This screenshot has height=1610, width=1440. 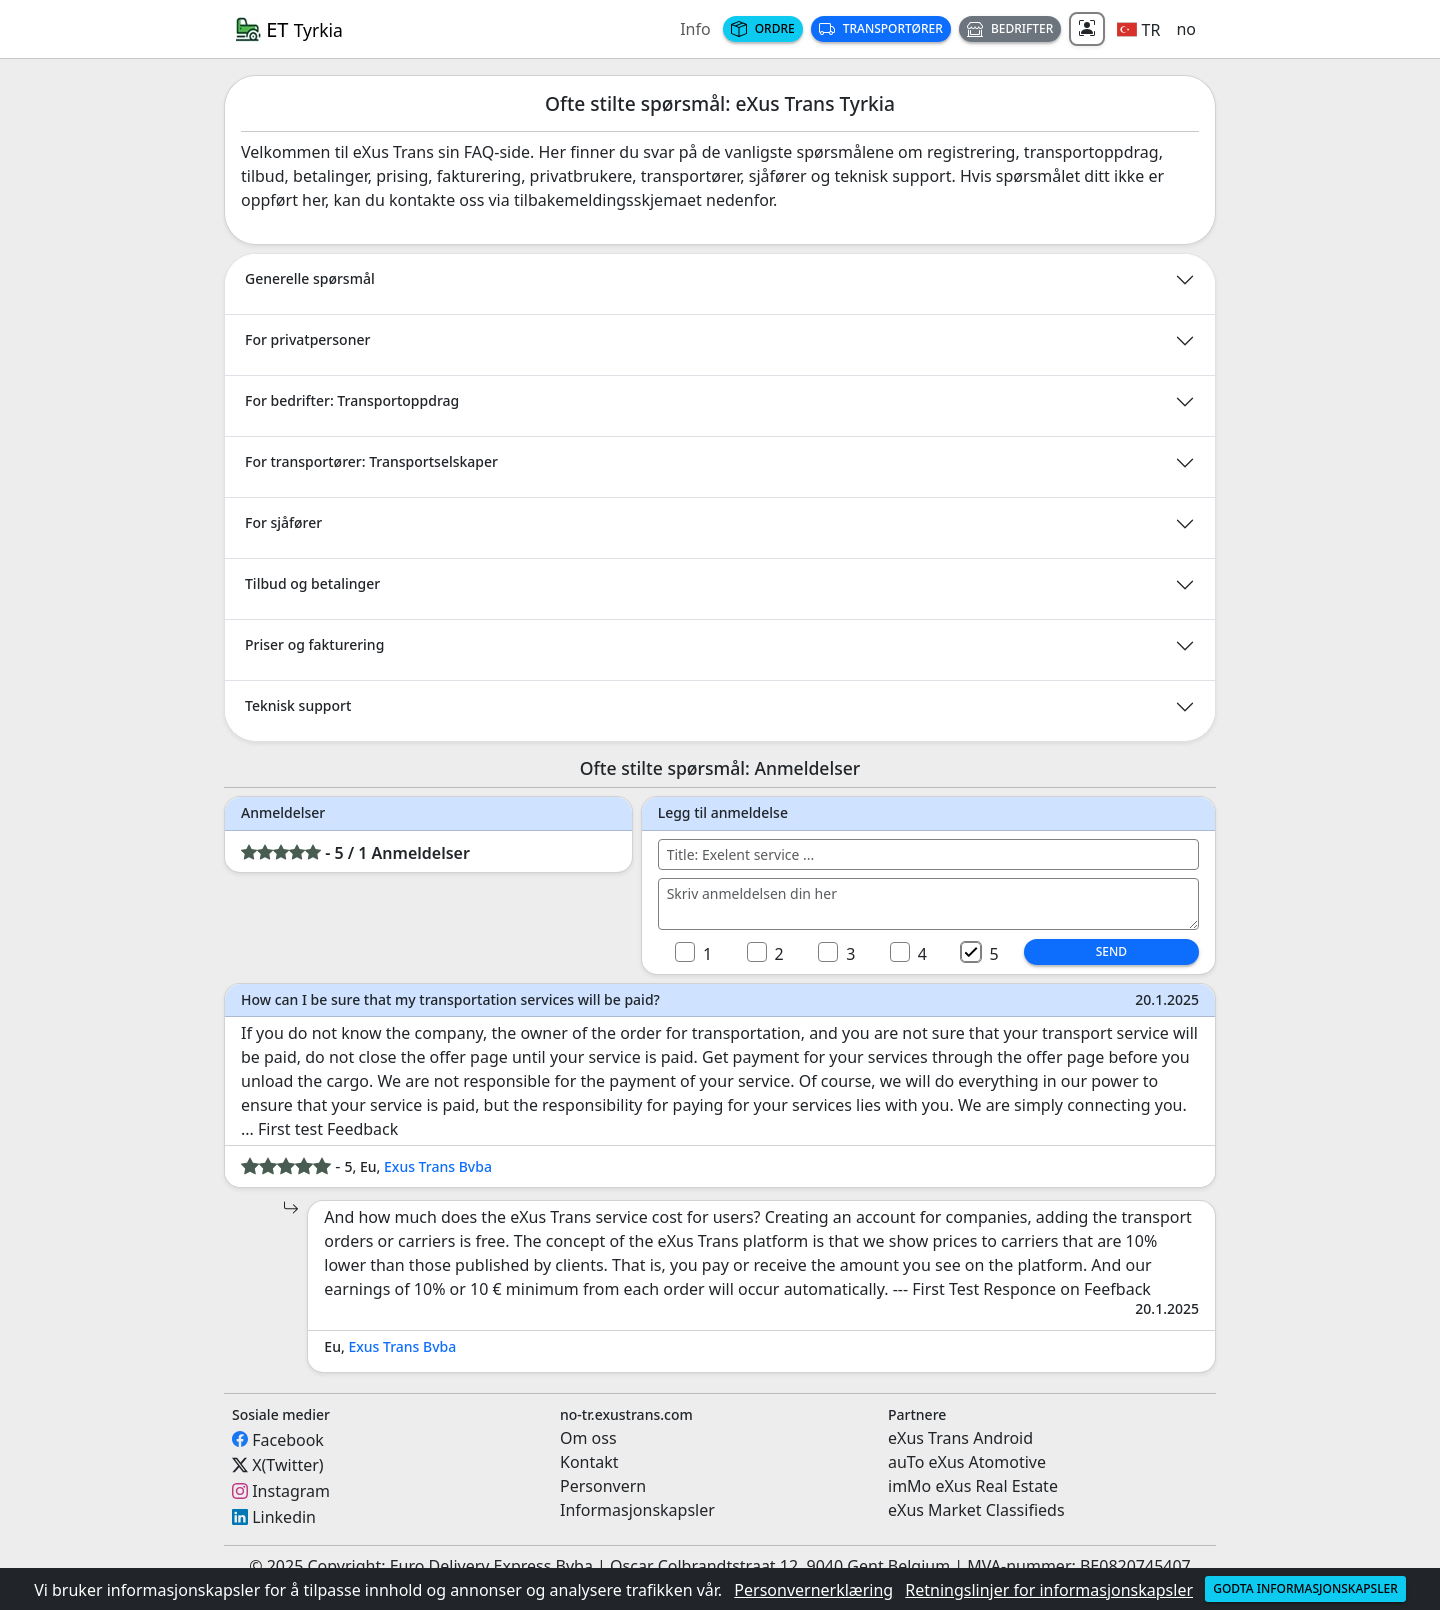 What do you see at coordinates (637, 1510) in the screenshot?
I see `Informasjonskapsler` at bounding box center [637, 1510].